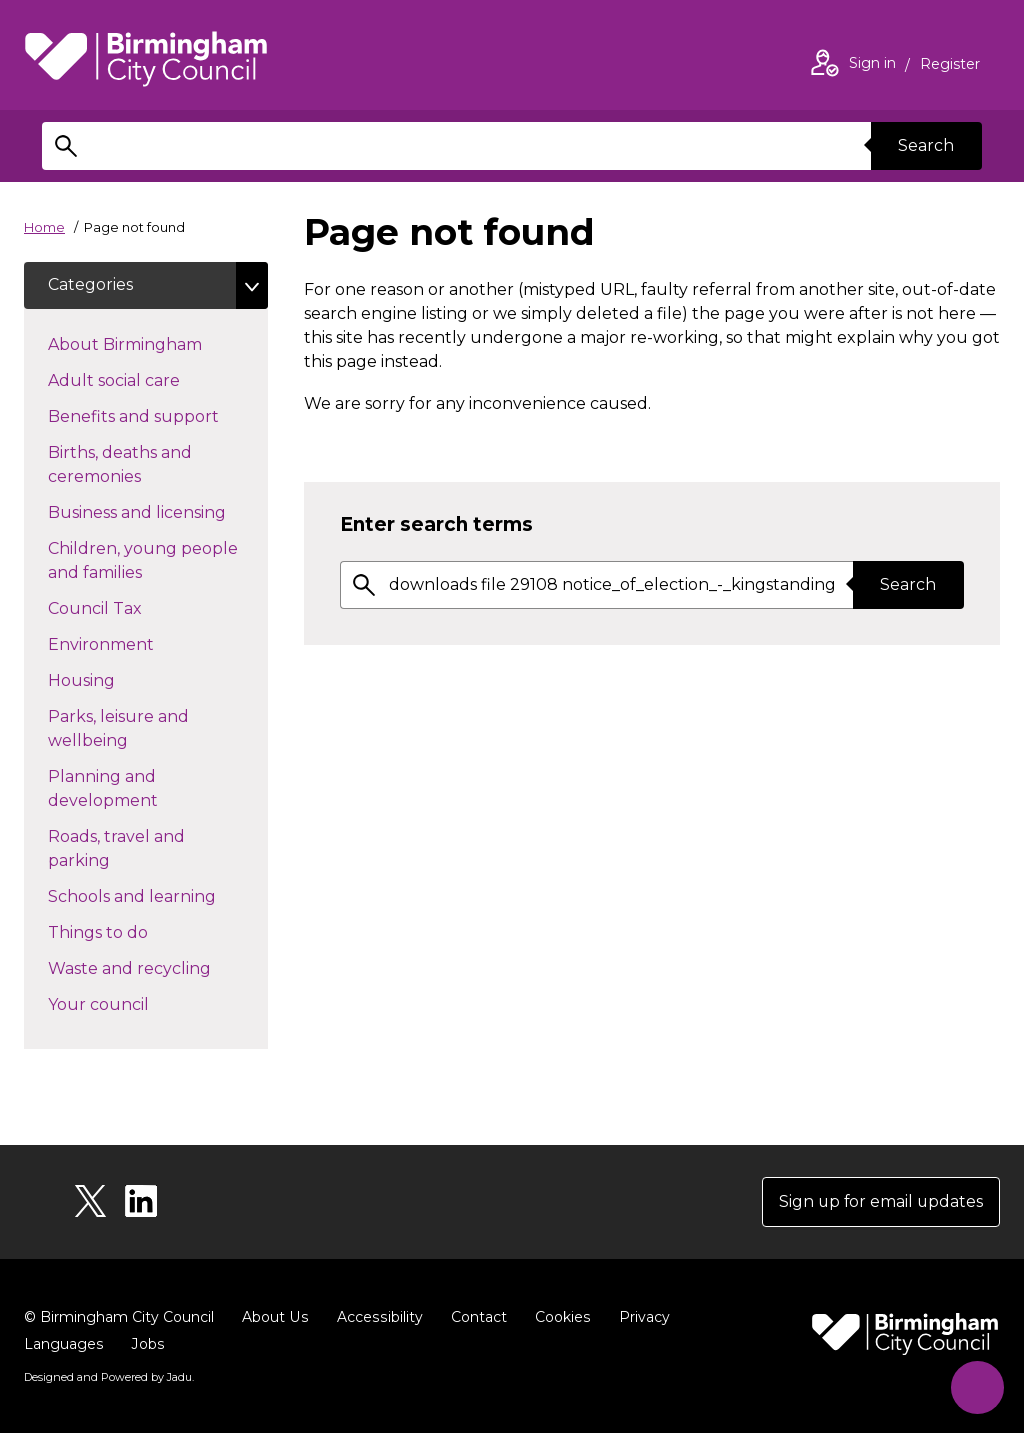 This screenshot has width=1024, height=1434. I want to click on Business and licensing, so click(158, 512).